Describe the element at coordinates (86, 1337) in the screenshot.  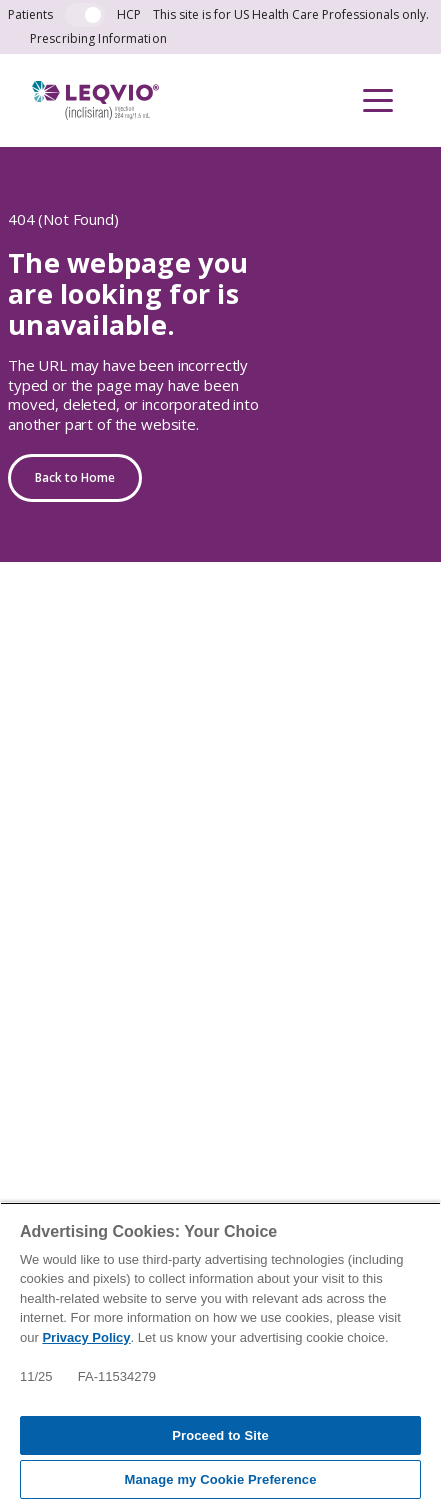
I see `Privacy Policy` at that location.